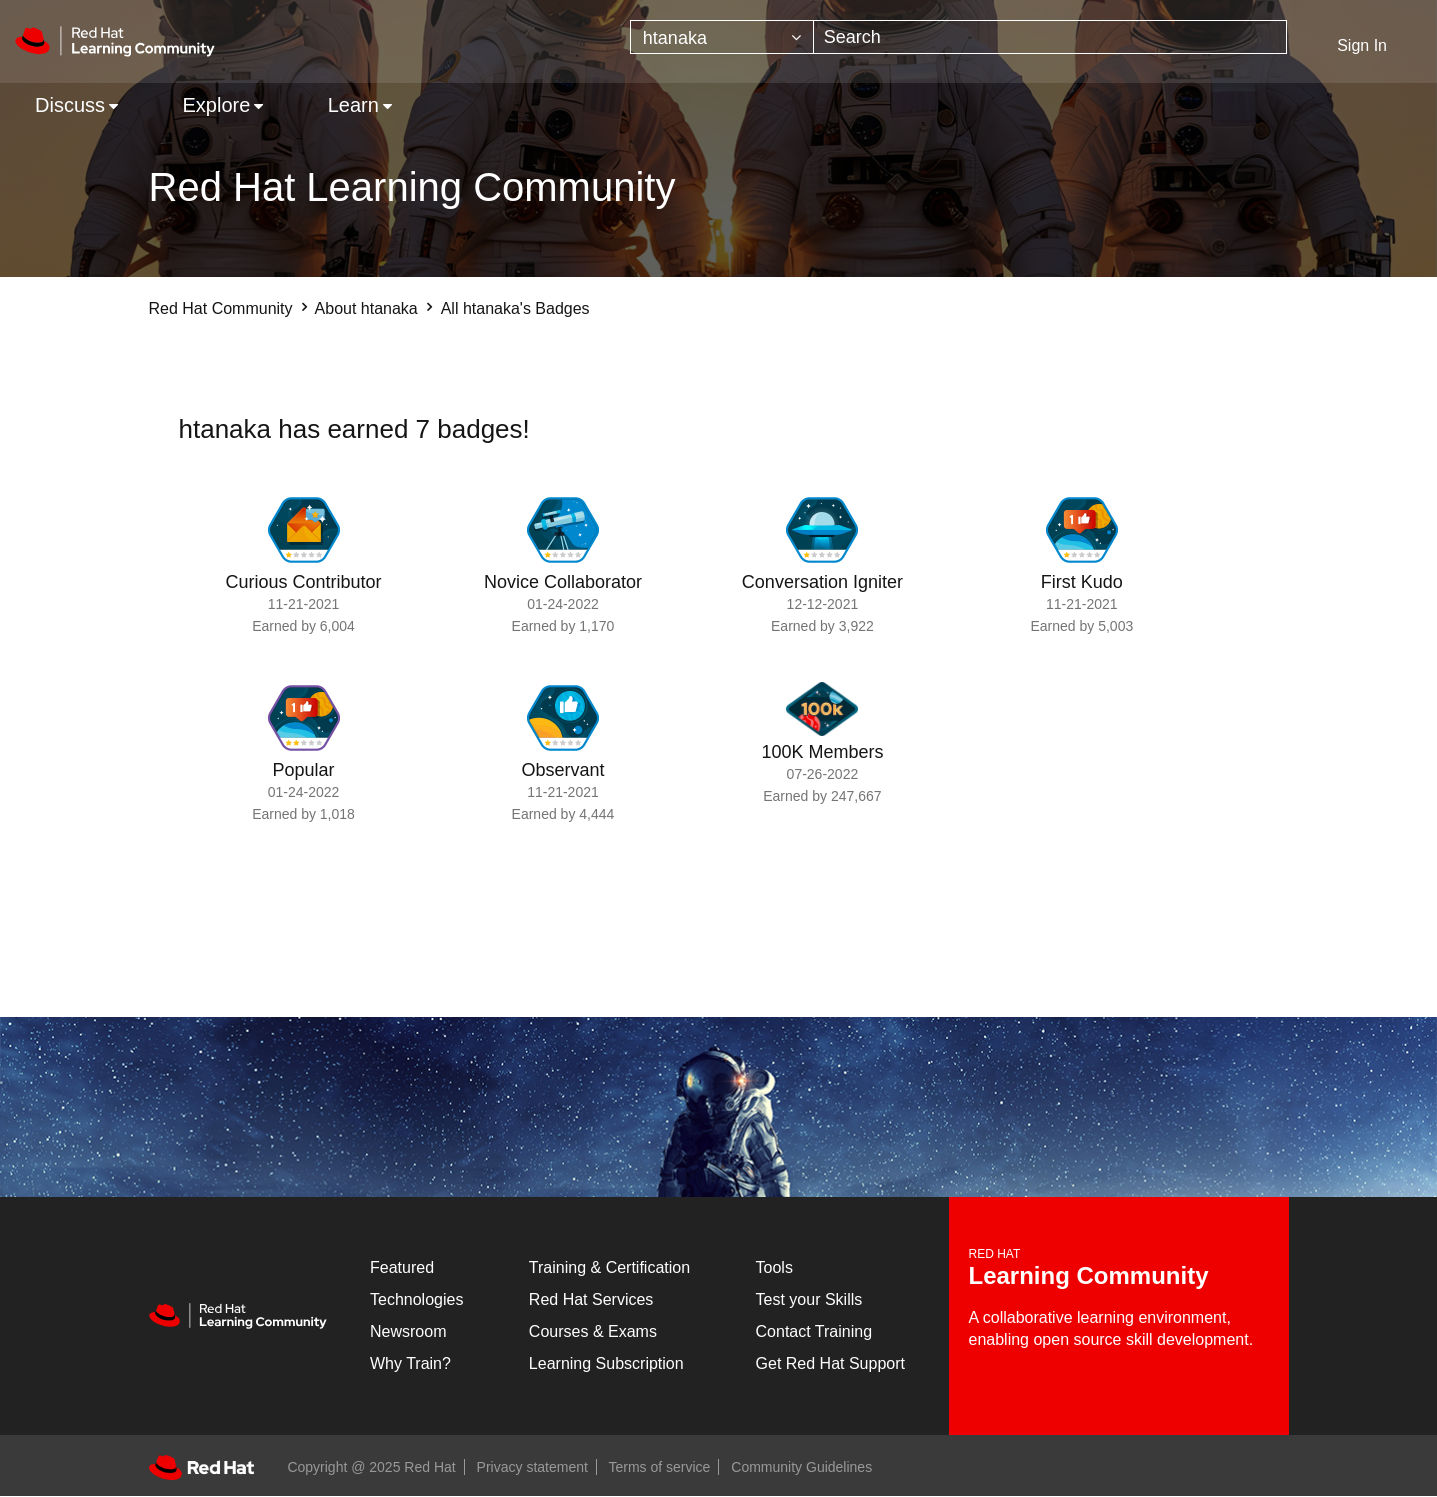 This screenshot has height=1497, width=1437. Describe the element at coordinates (408, 1331) in the screenshot. I see `Newsroom` at that location.